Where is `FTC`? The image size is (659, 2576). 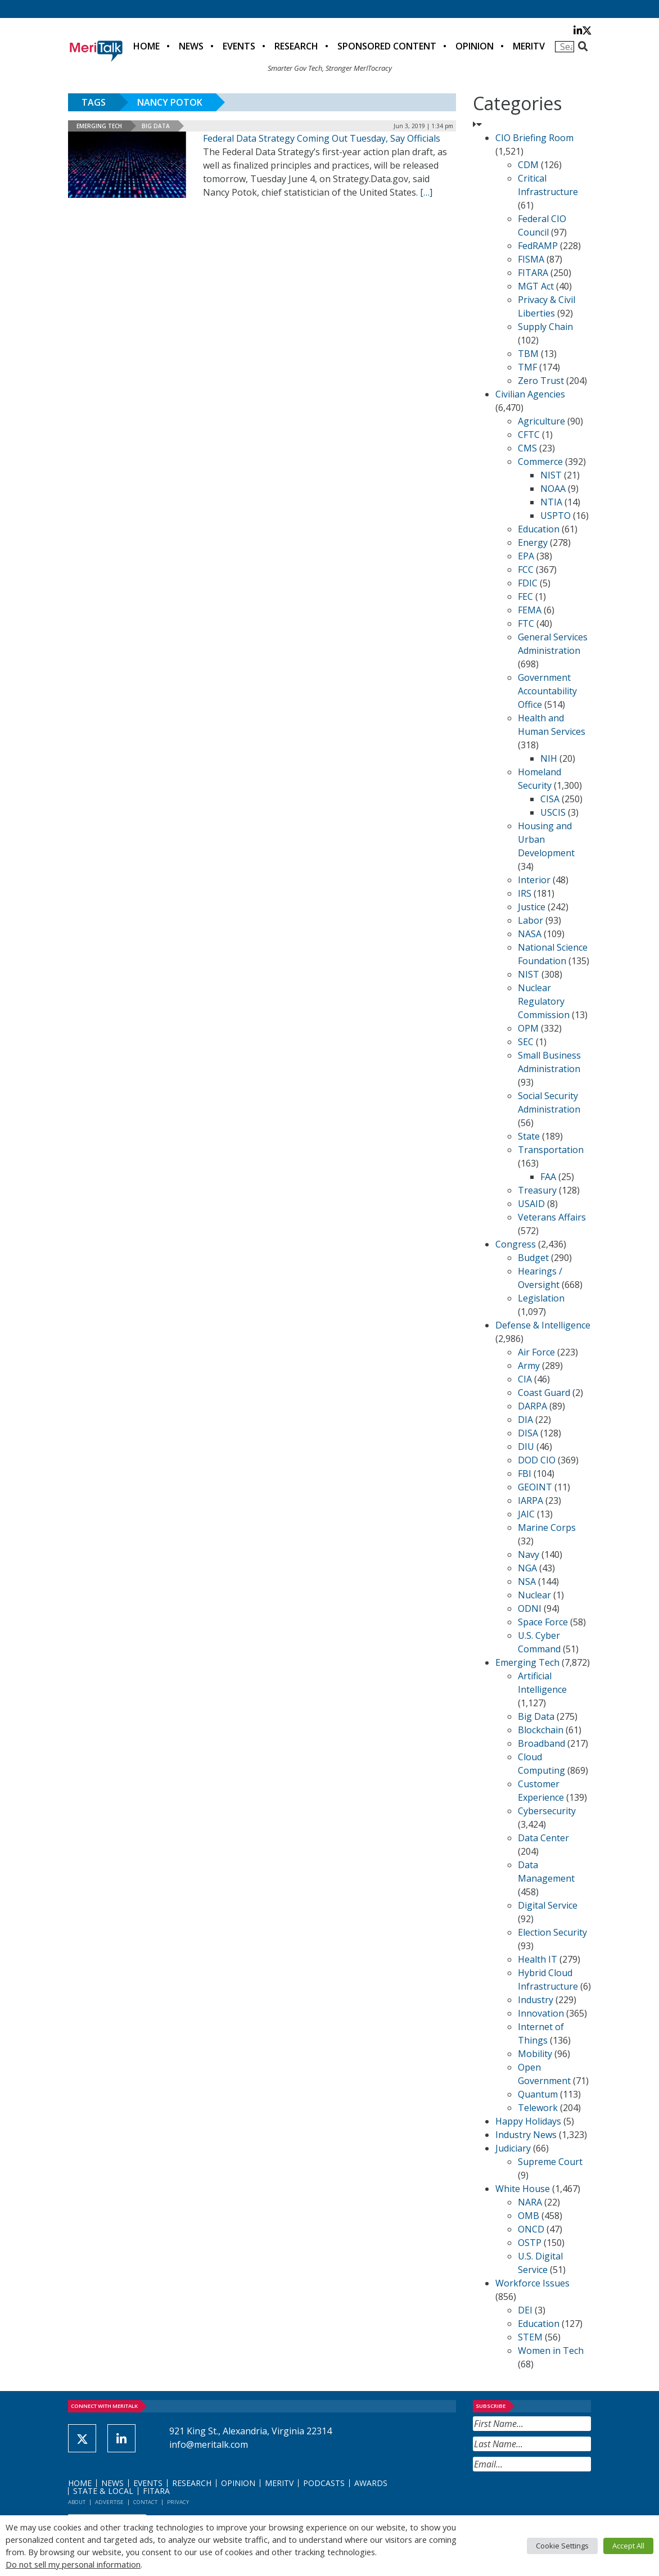 FTC is located at coordinates (526, 623).